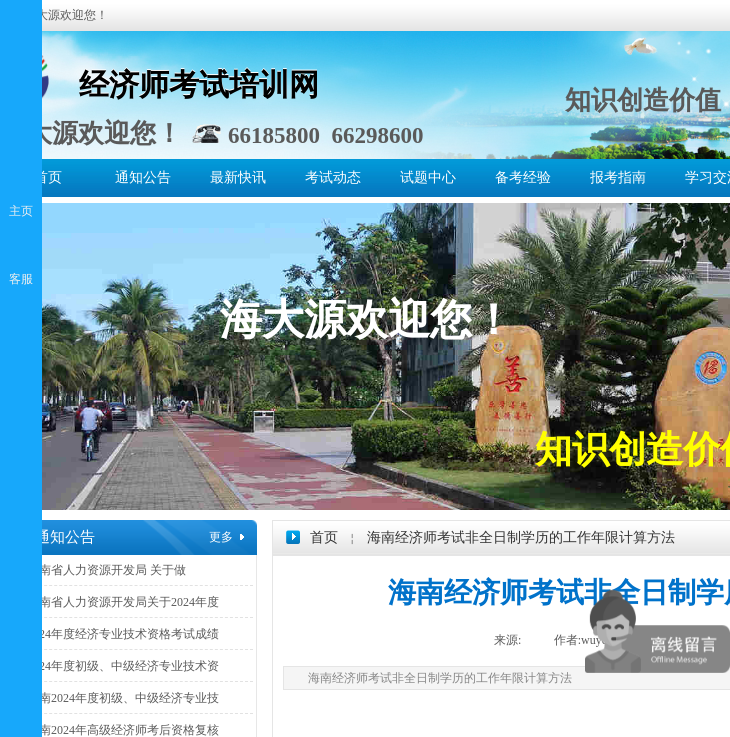 The height and width of the screenshot is (737, 730). I want to click on 首页, so click(48, 177).